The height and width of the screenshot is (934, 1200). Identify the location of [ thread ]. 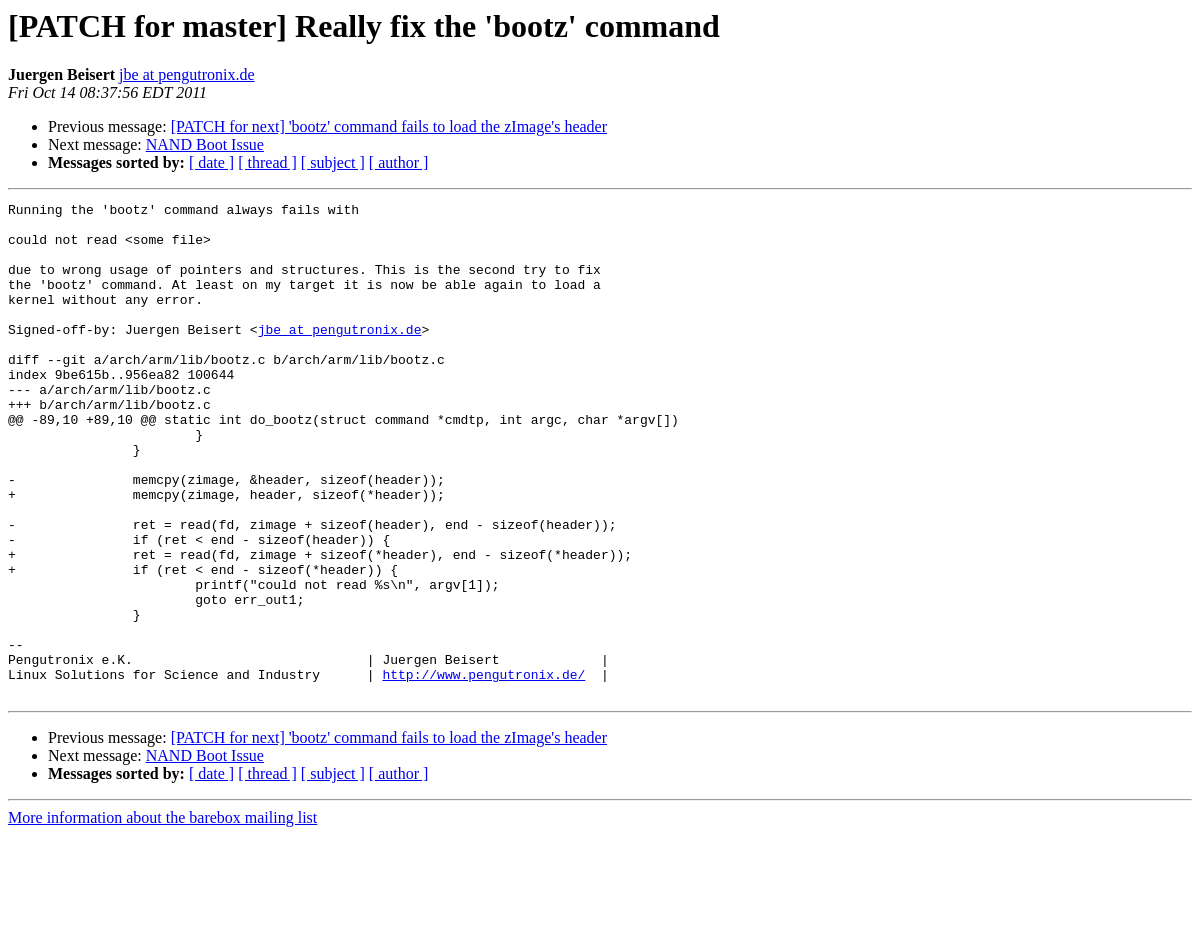
(267, 162).